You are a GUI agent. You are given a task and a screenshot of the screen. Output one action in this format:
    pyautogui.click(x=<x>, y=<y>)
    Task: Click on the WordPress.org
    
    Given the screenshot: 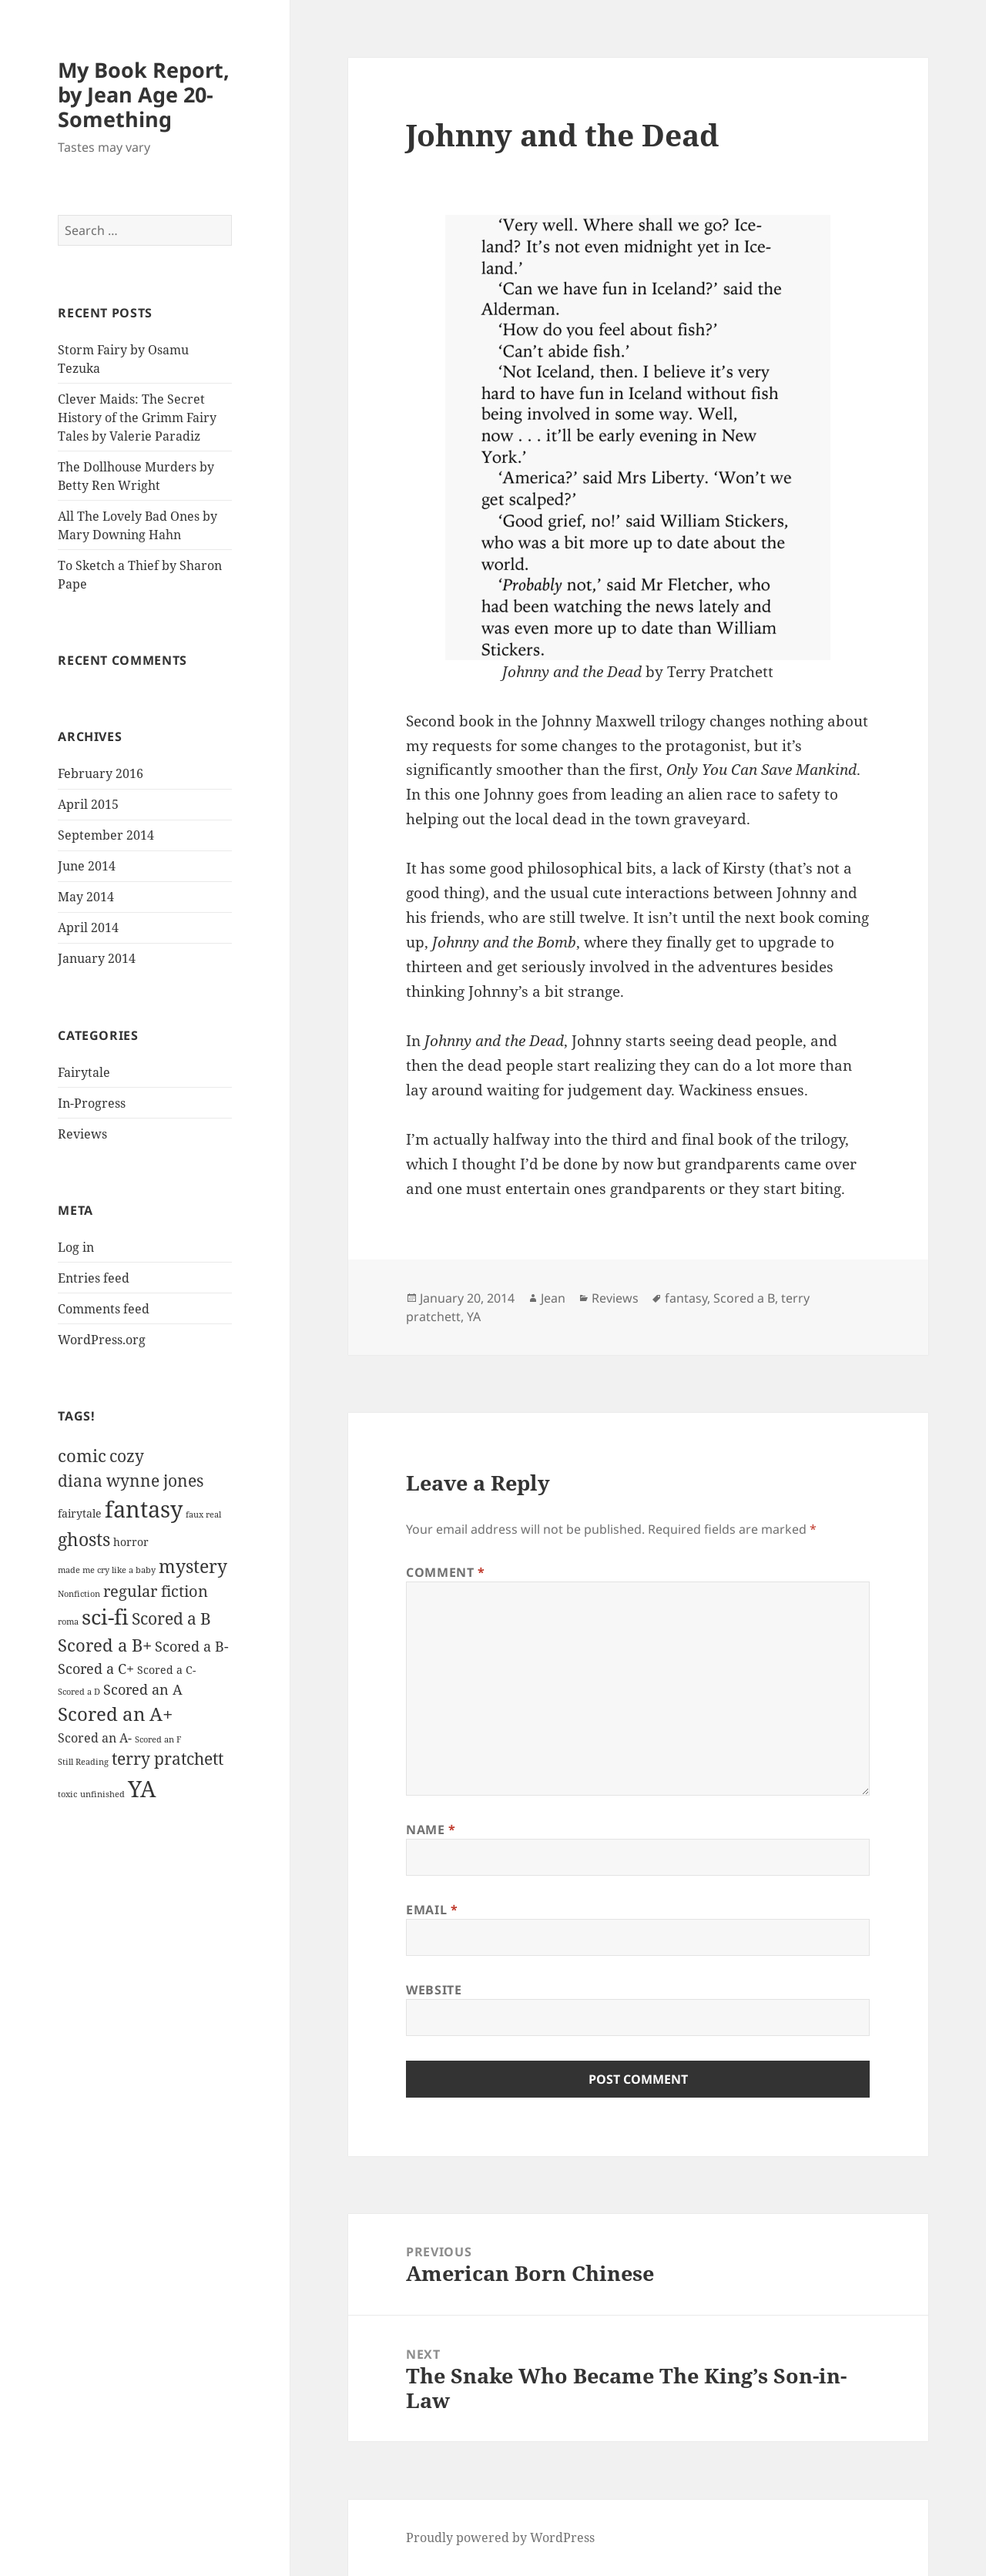 What is the action you would take?
    pyautogui.click(x=102, y=1339)
    